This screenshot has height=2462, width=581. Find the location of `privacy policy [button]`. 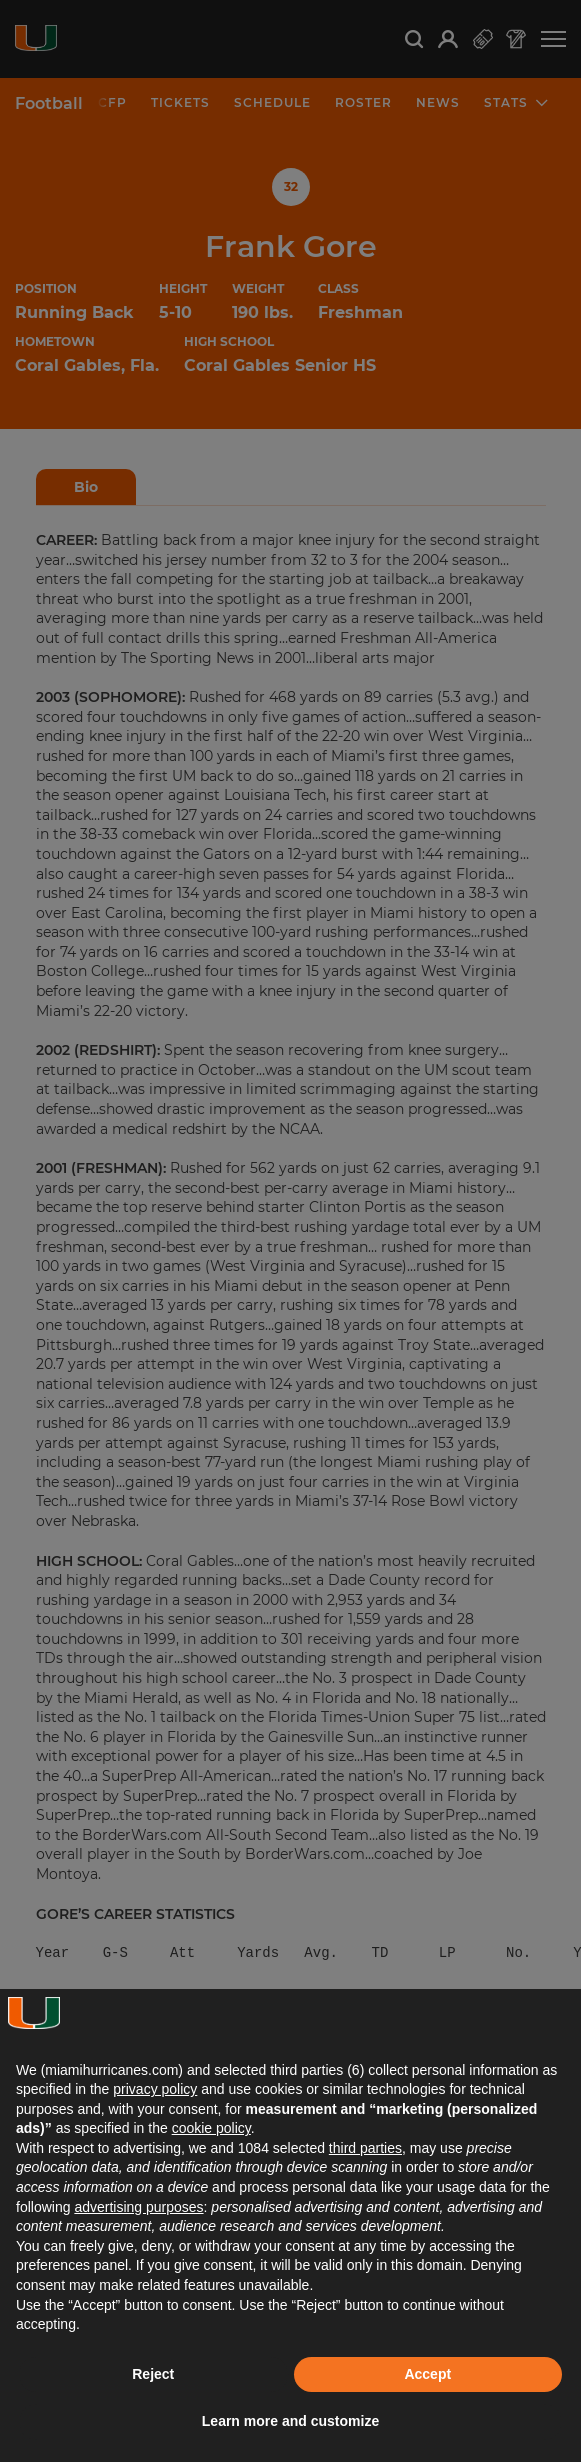

privacy policy [button] is located at coordinates (155, 2089).